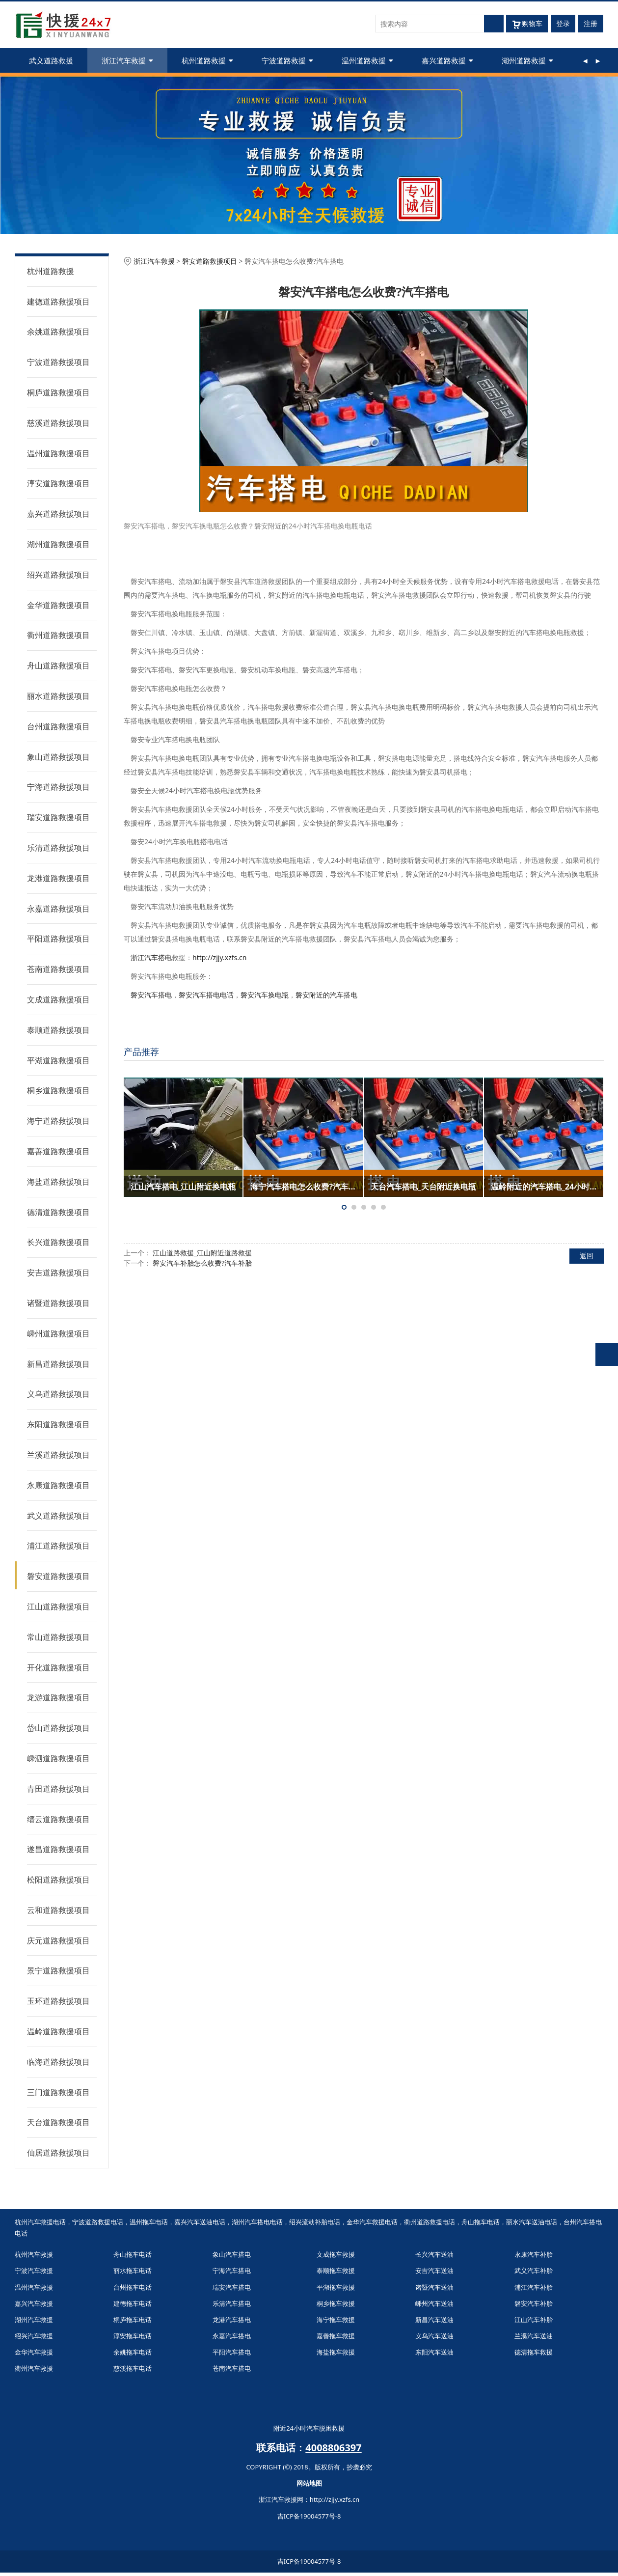  Describe the element at coordinates (533, 2319) in the screenshot. I see `江山汽车补胎` at that location.